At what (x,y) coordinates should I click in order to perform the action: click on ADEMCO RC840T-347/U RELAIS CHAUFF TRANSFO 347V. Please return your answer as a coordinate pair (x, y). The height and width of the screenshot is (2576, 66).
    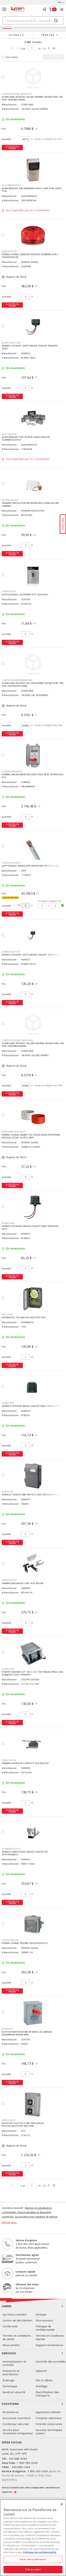
    Looking at the image, I should click on (33, 954).